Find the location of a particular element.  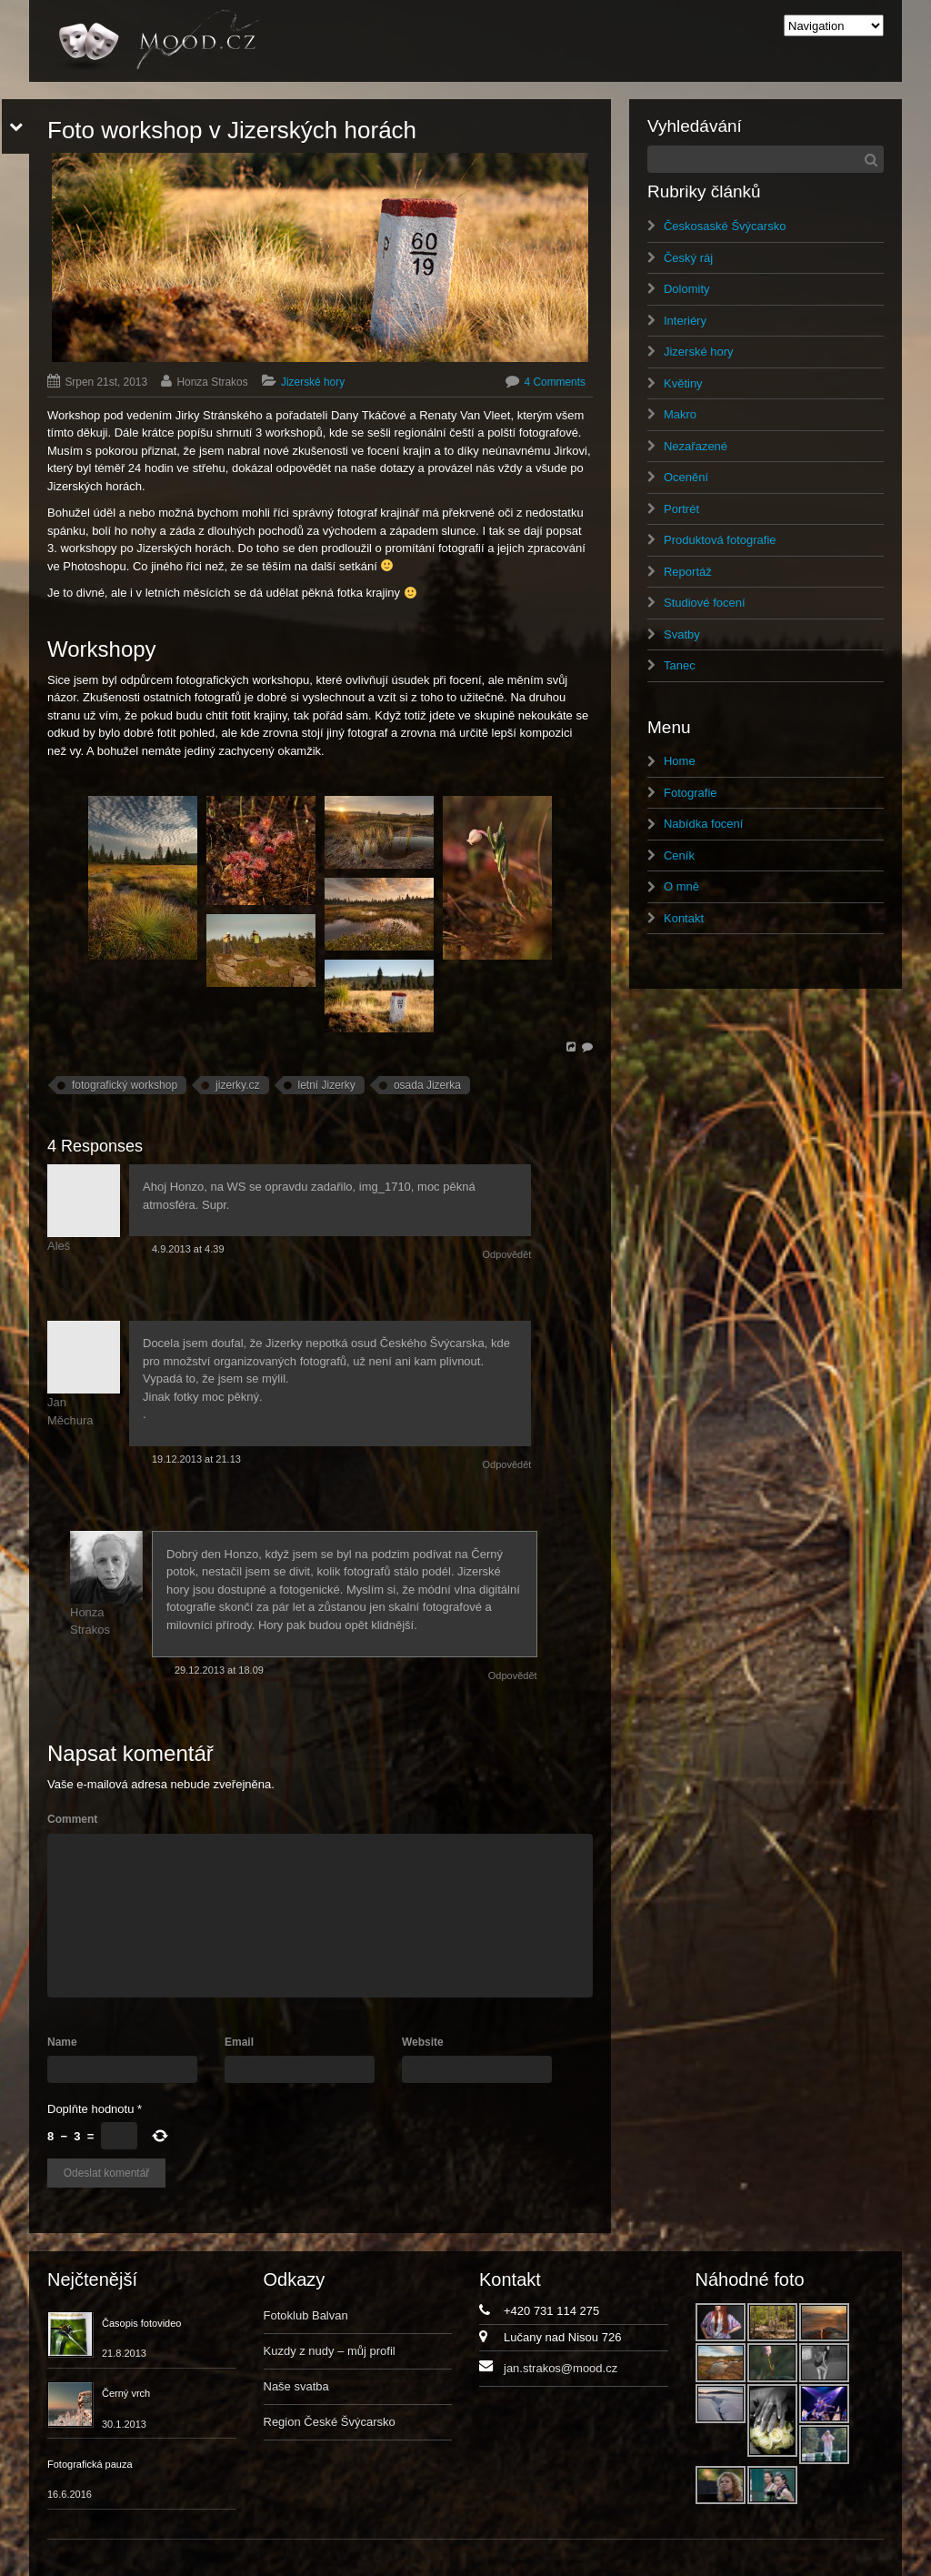

Odpovědět [Odpovědět: Jan Měchura] is located at coordinates (507, 1464).